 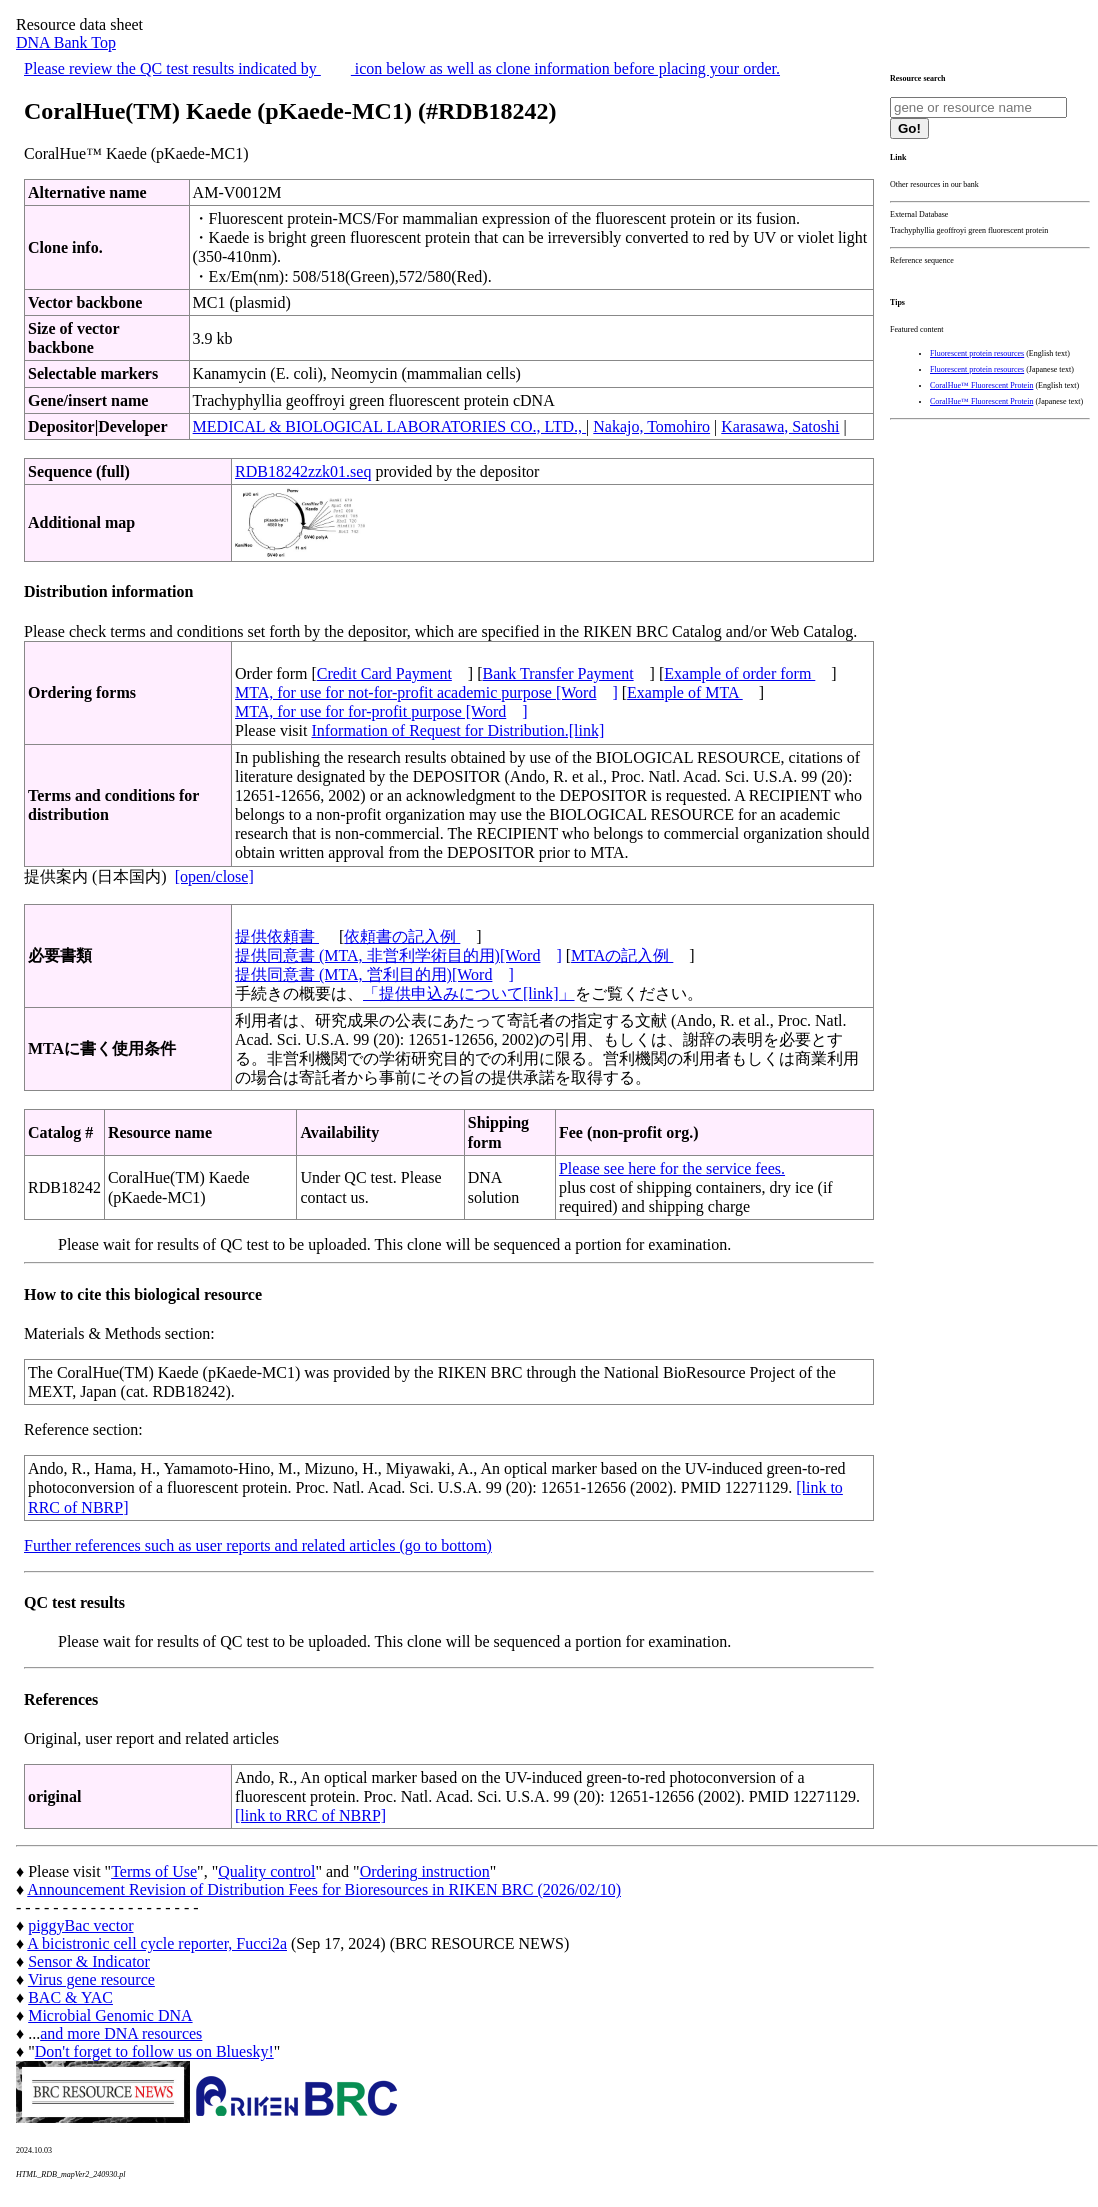 I want to click on Don't forget to follow us on Bluesky!, so click(x=154, y=2051).